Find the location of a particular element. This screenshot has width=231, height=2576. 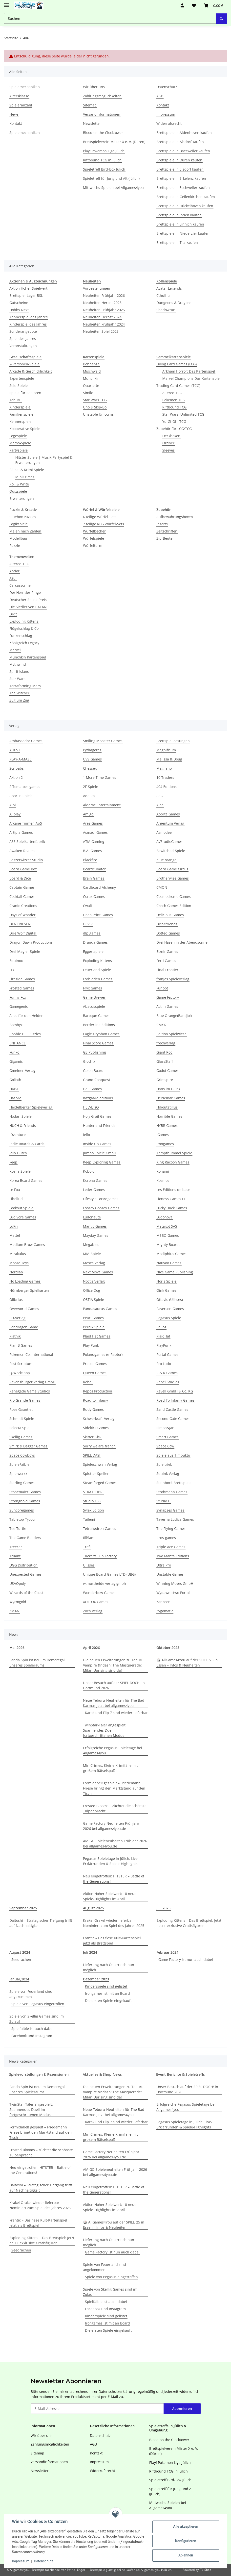

Moses Verlag is located at coordinates (94, 1263).